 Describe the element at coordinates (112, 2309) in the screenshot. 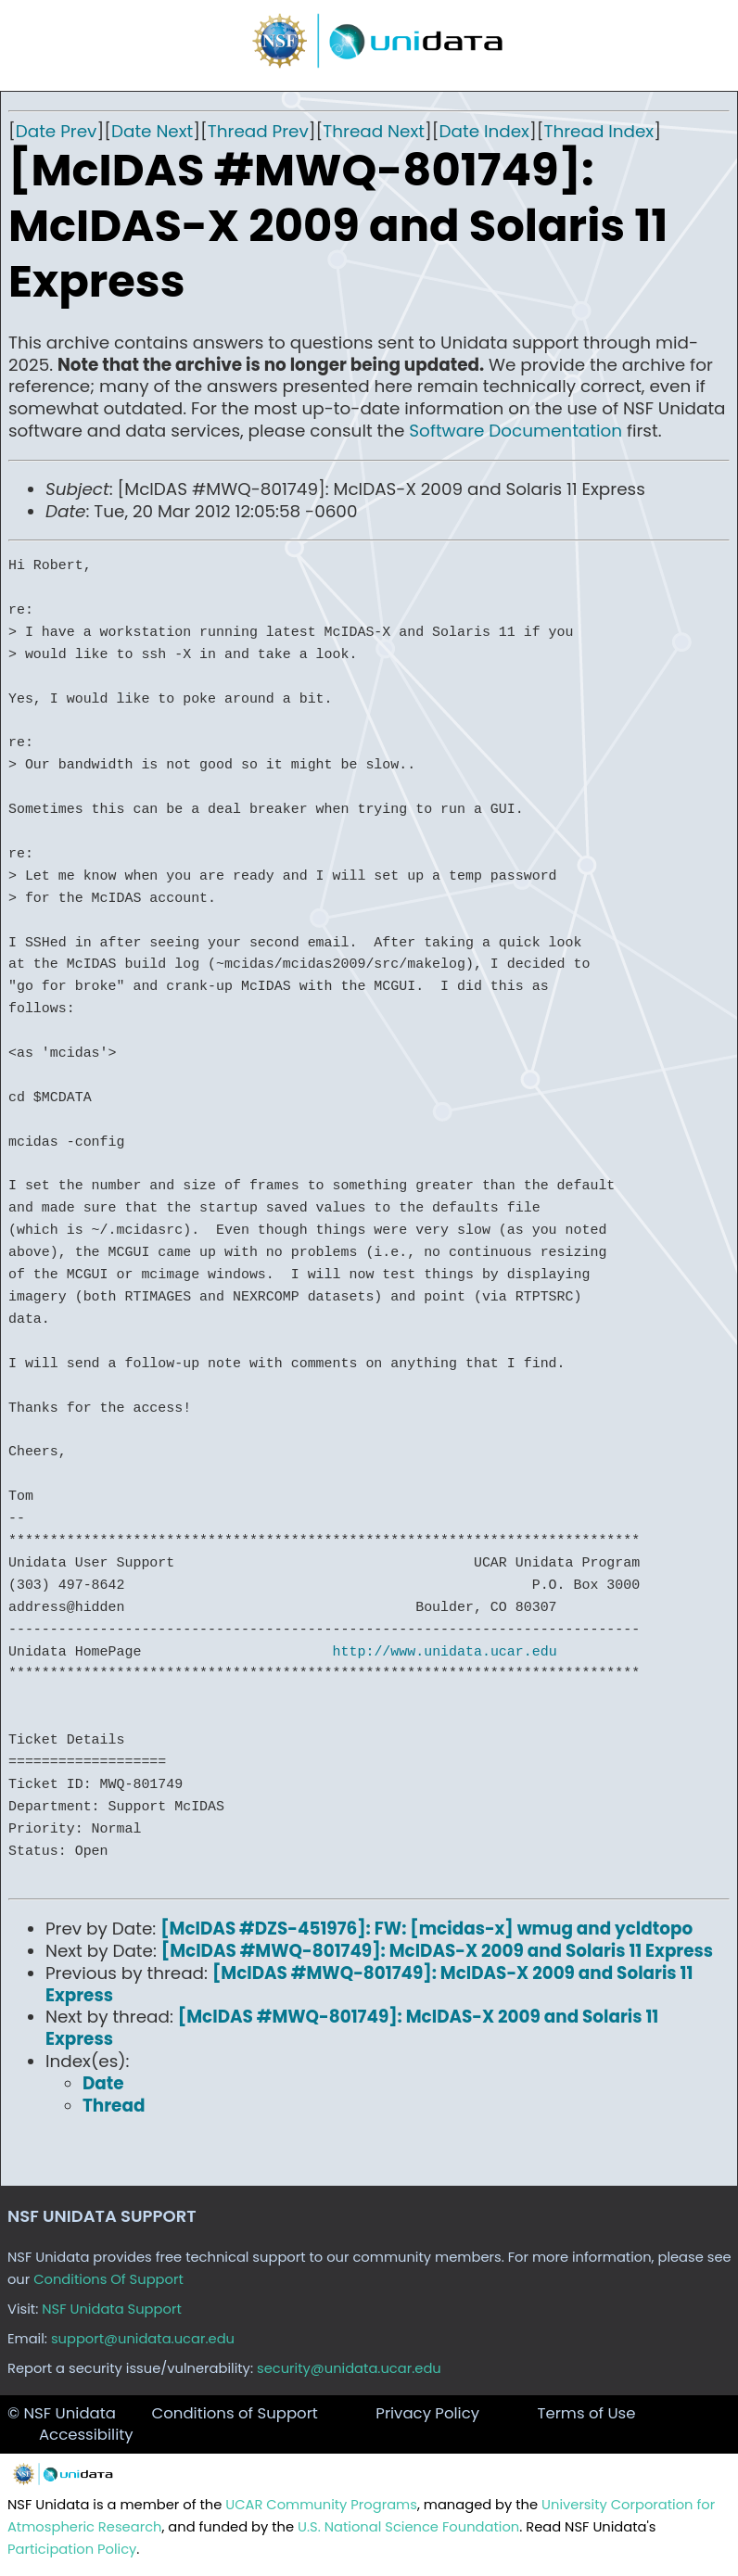

I see `NSF Unidata Support` at that location.